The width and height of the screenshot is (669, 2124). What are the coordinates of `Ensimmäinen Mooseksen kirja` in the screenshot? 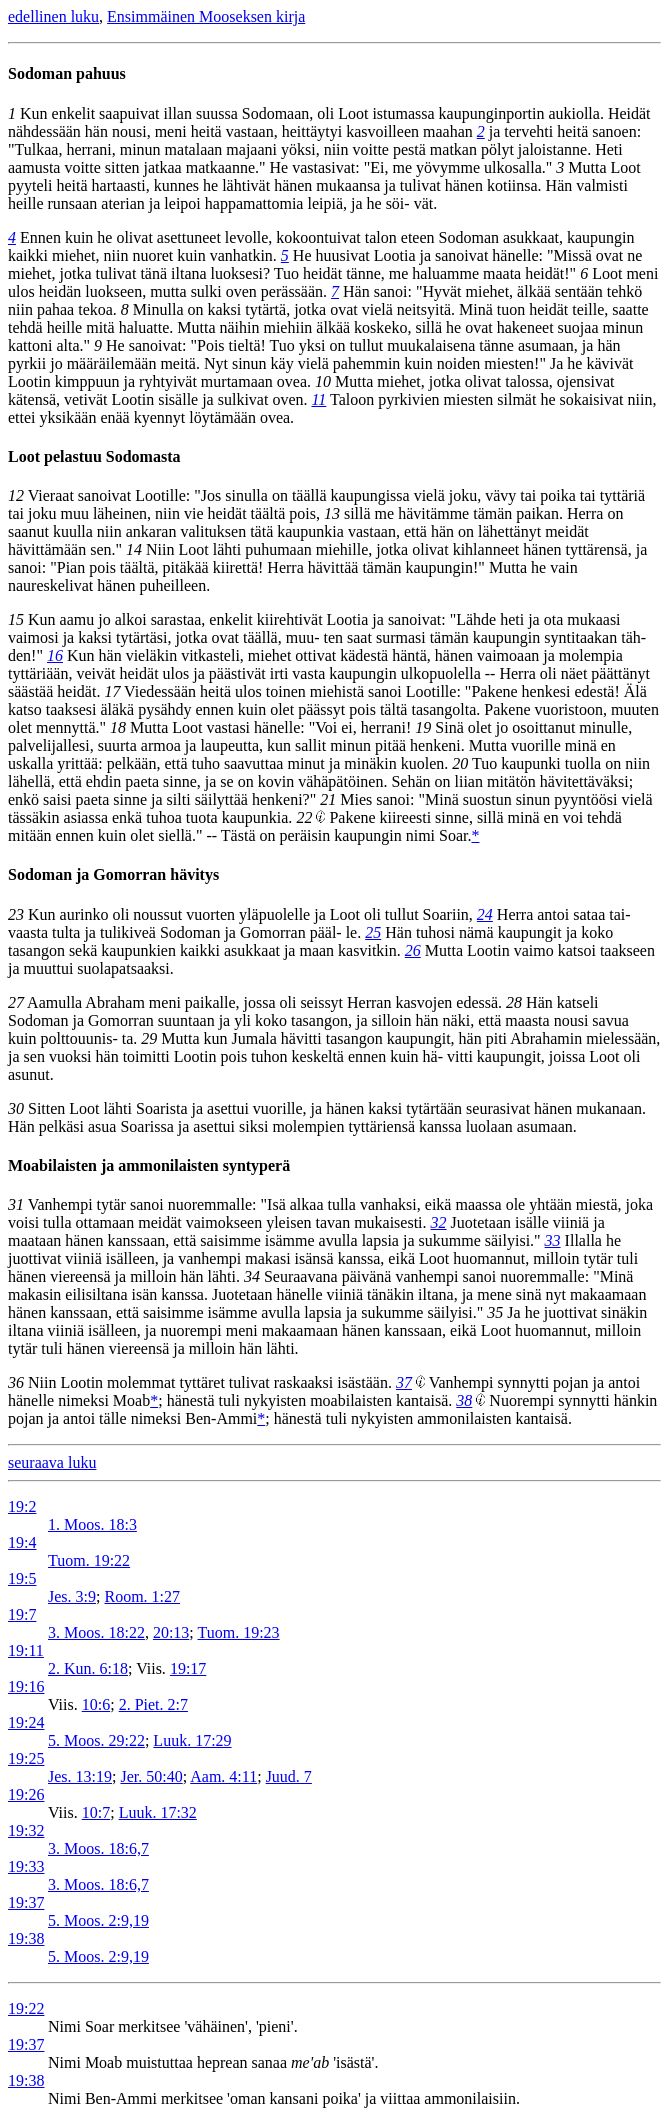 It's located at (206, 16).